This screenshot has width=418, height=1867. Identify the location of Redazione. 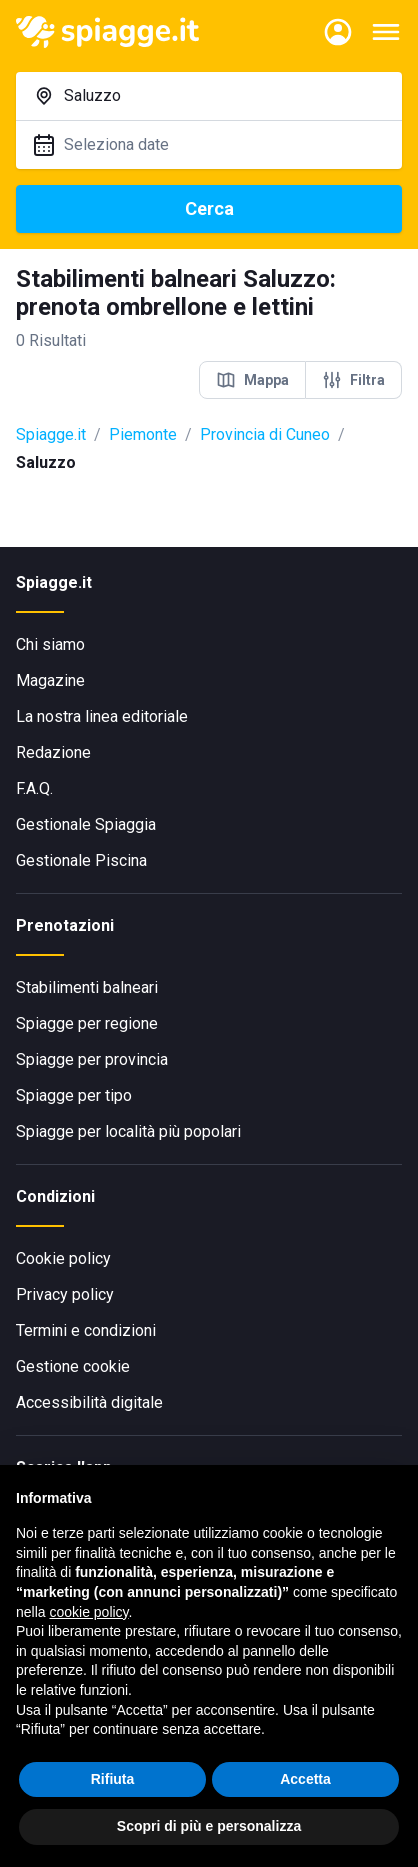
(53, 752).